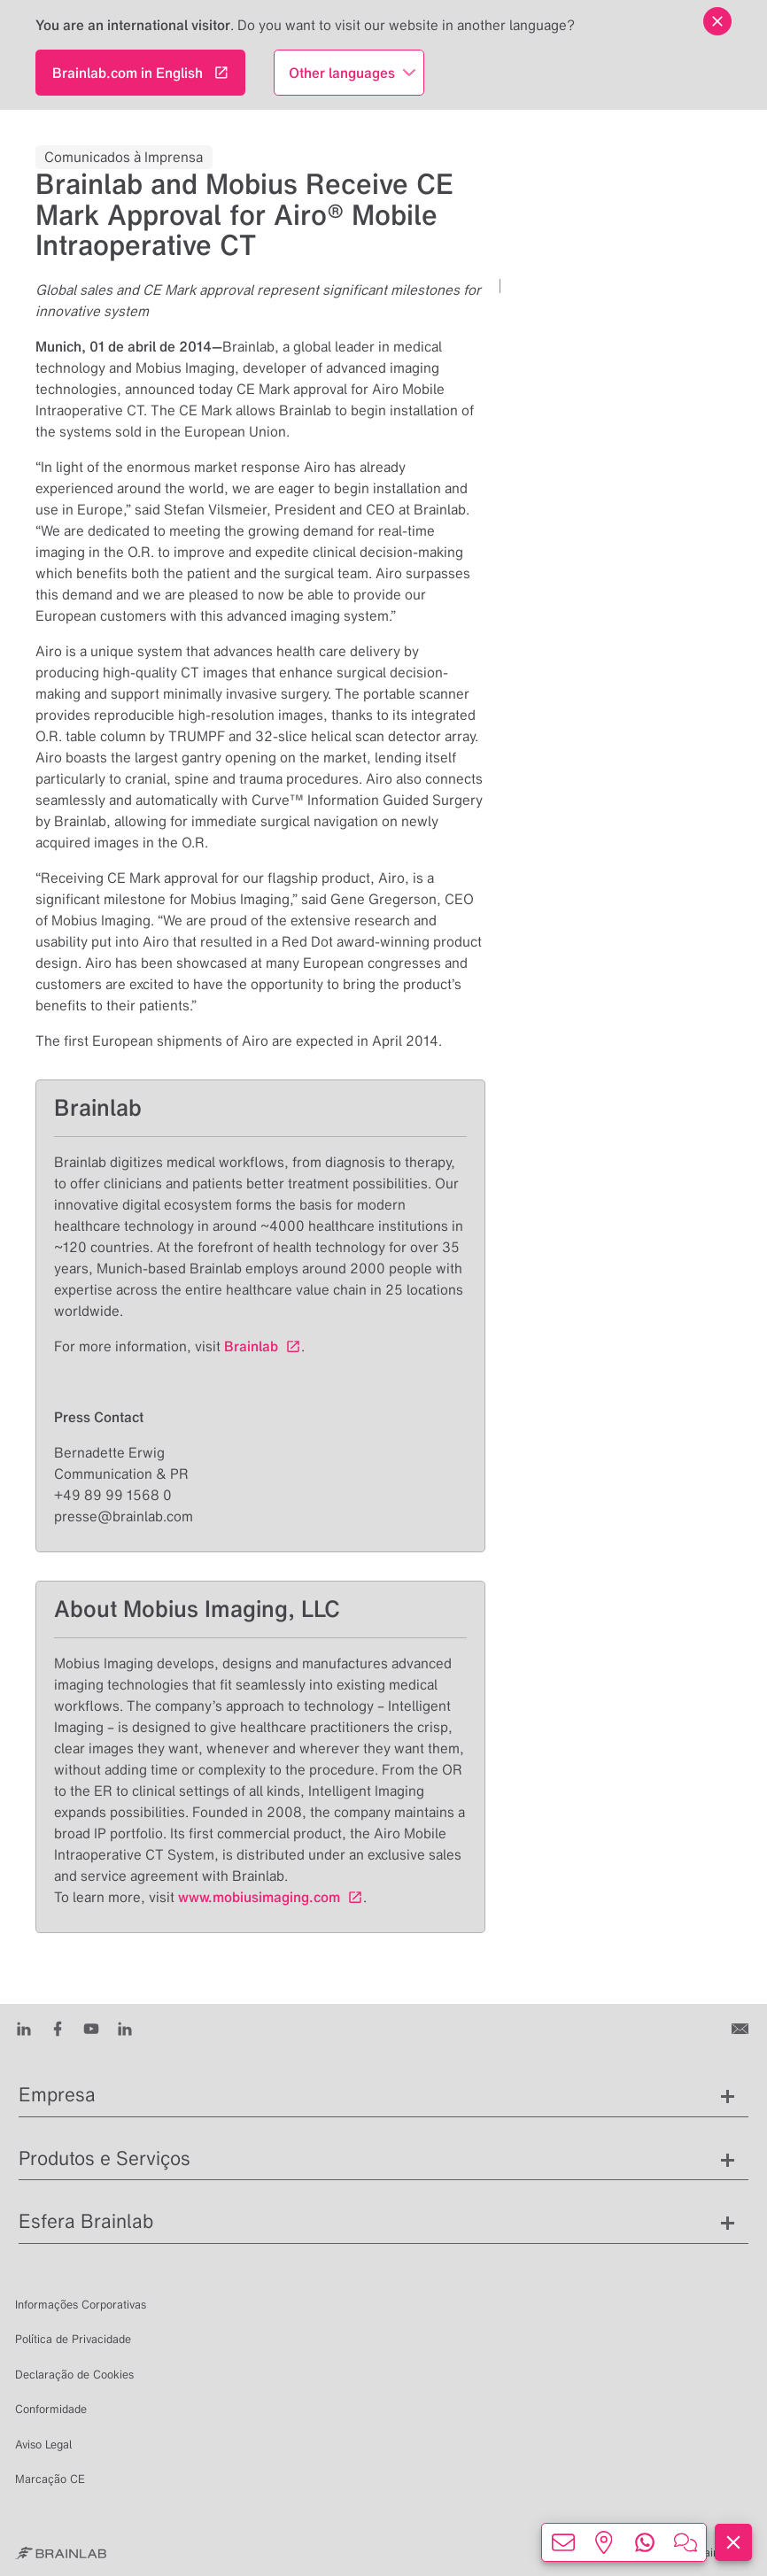 Image resolution: width=767 pixels, height=2576 pixels. I want to click on Marcação CE, so click(50, 2479).